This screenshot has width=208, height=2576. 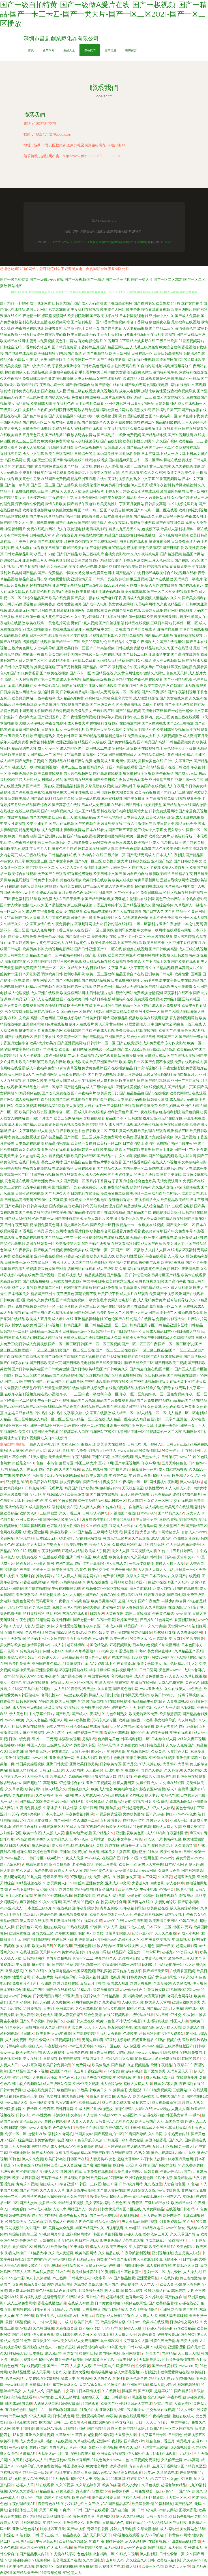 What do you see at coordinates (116, 2178) in the screenshot?
I see `97新网址` at bounding box center [116, 2178].